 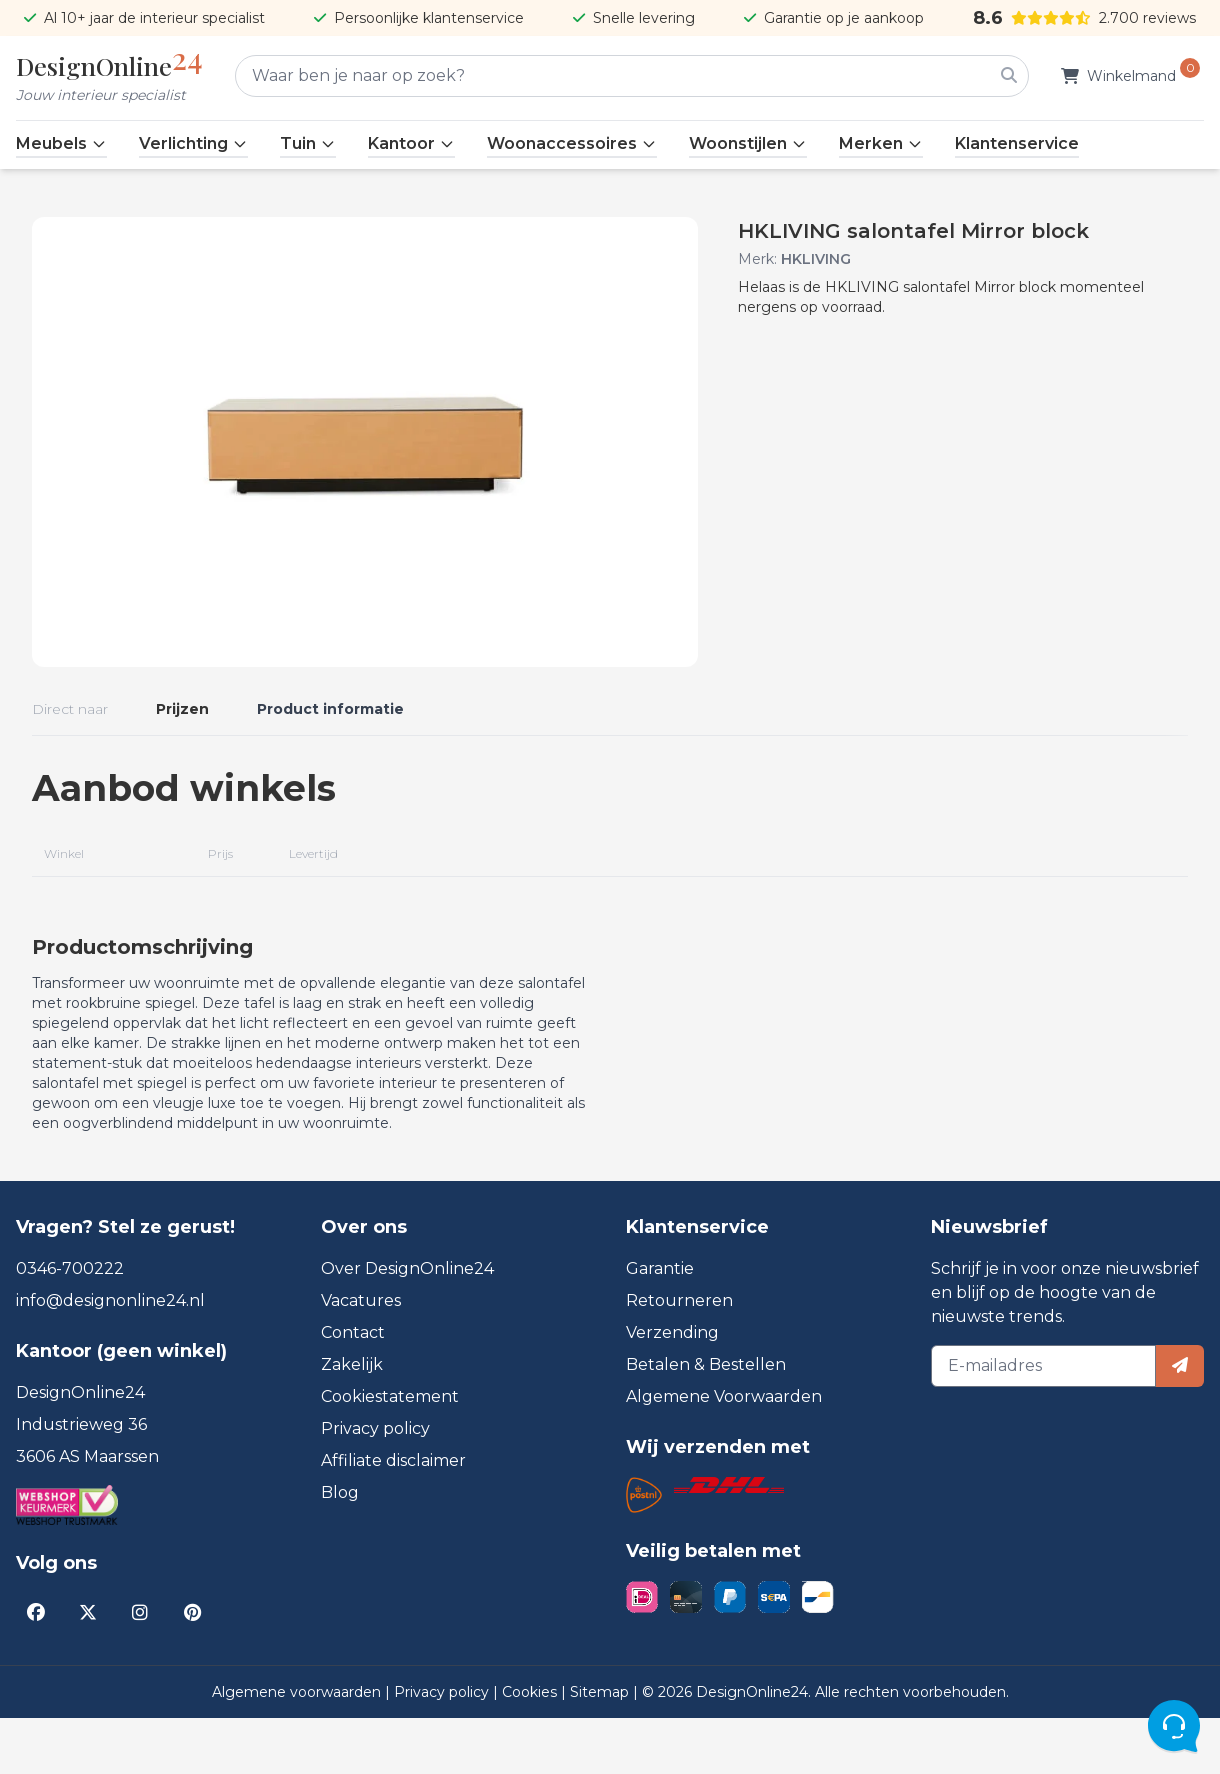 I want to click on Contact, so click(x=353, y=1388).